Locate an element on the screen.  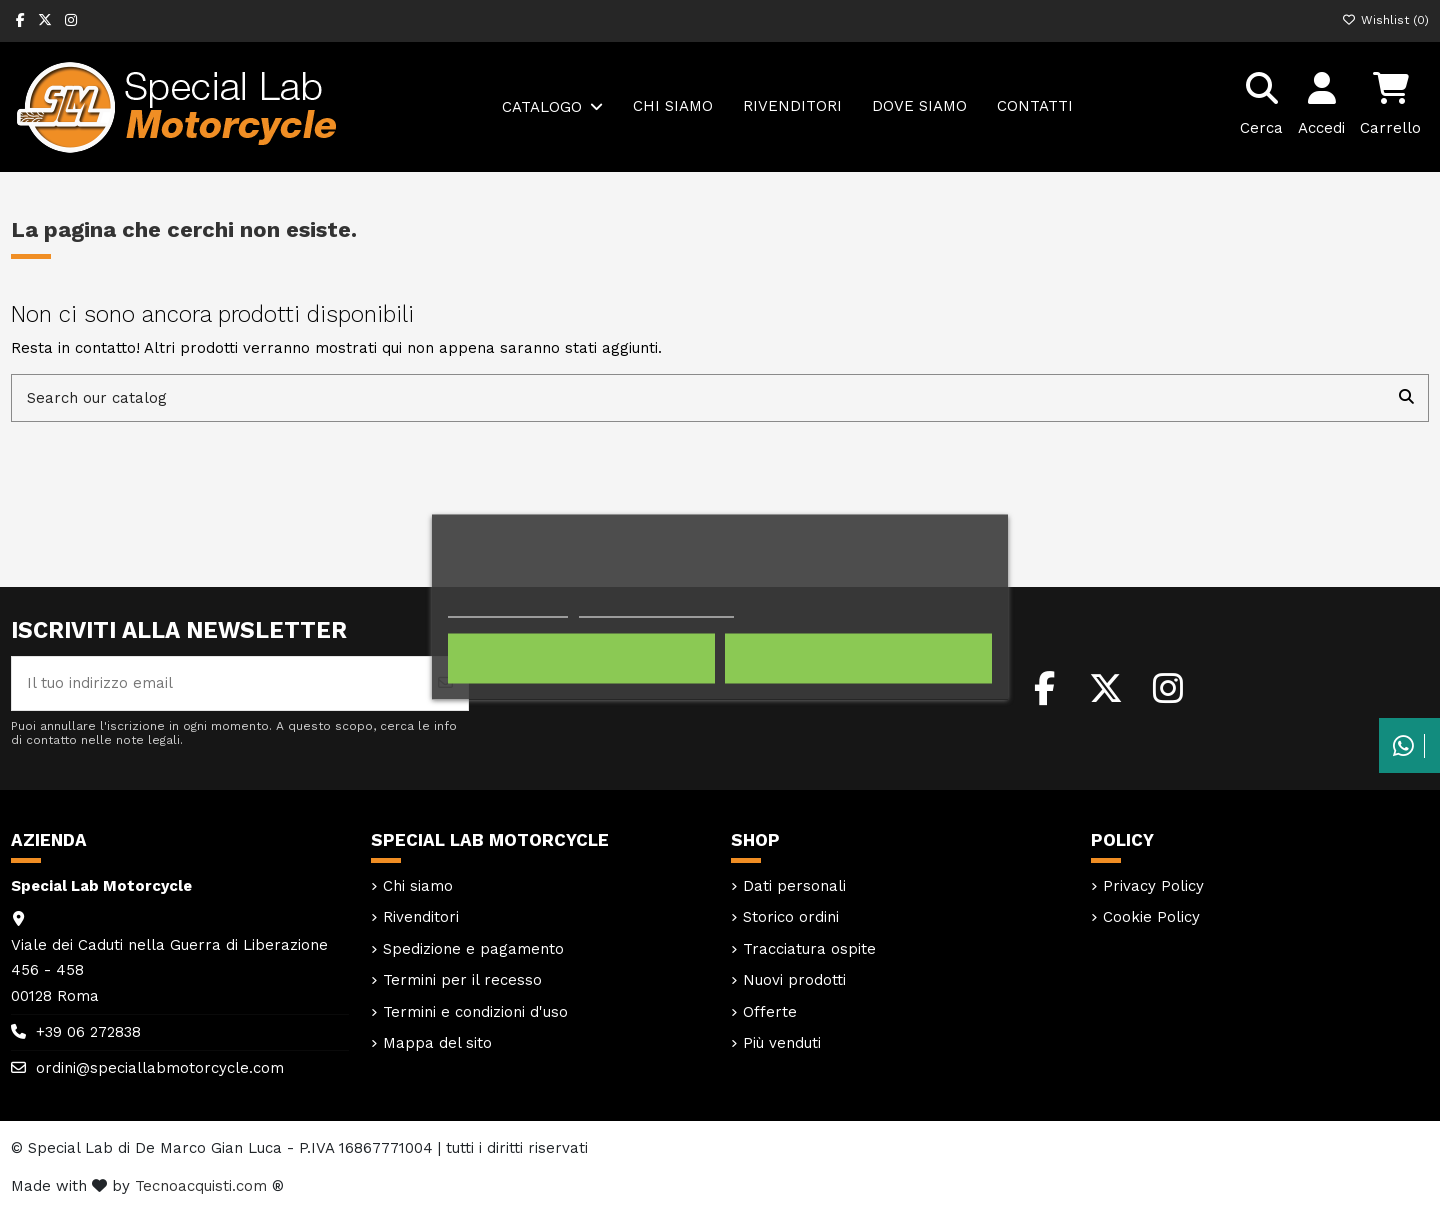
+39 06 272838 is located at coordinates (88, 1032).